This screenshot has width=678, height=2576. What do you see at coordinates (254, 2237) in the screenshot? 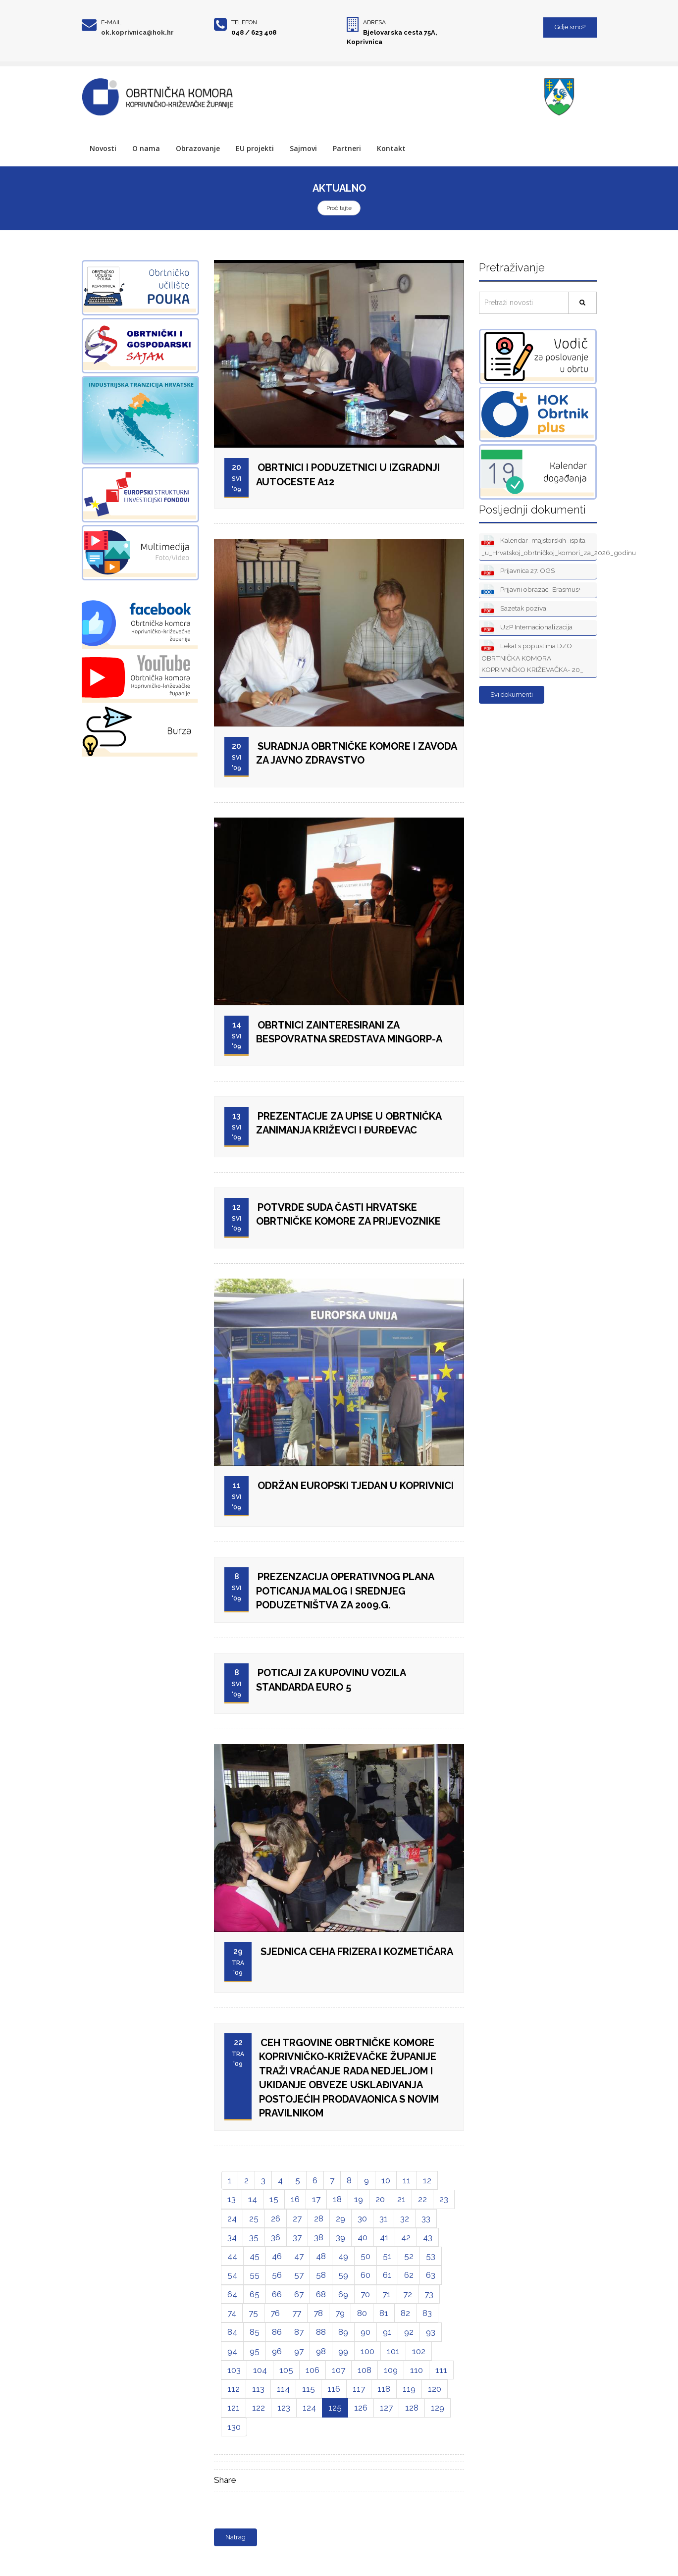
I see `35` at bounding box center [254, 2237].